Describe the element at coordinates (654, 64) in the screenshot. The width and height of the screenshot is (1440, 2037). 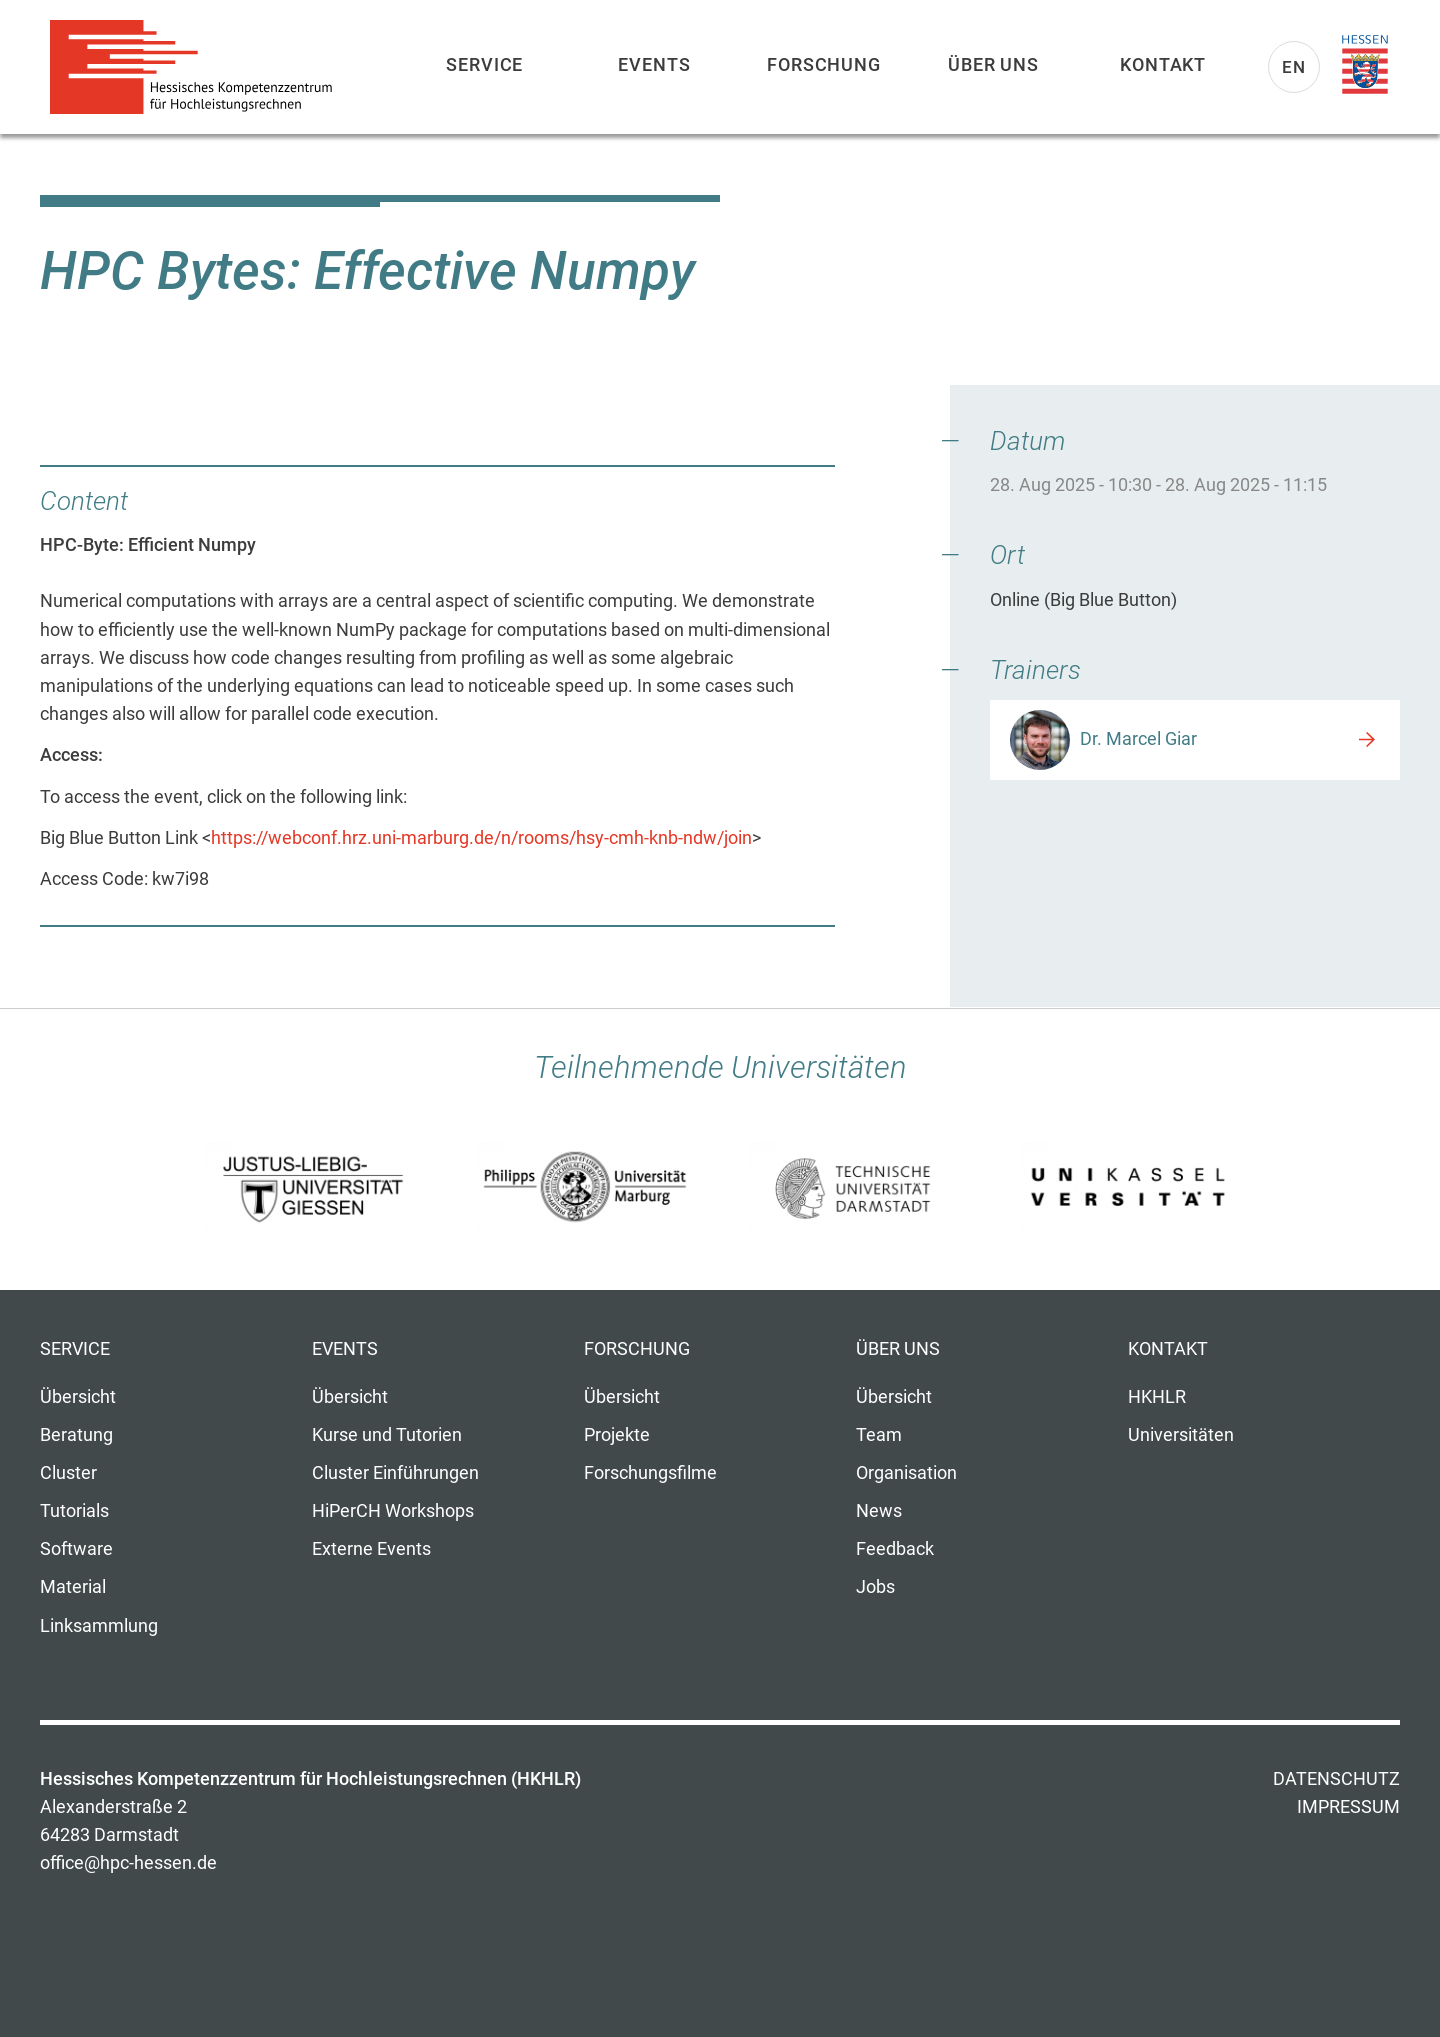
I see `Events` at that location.